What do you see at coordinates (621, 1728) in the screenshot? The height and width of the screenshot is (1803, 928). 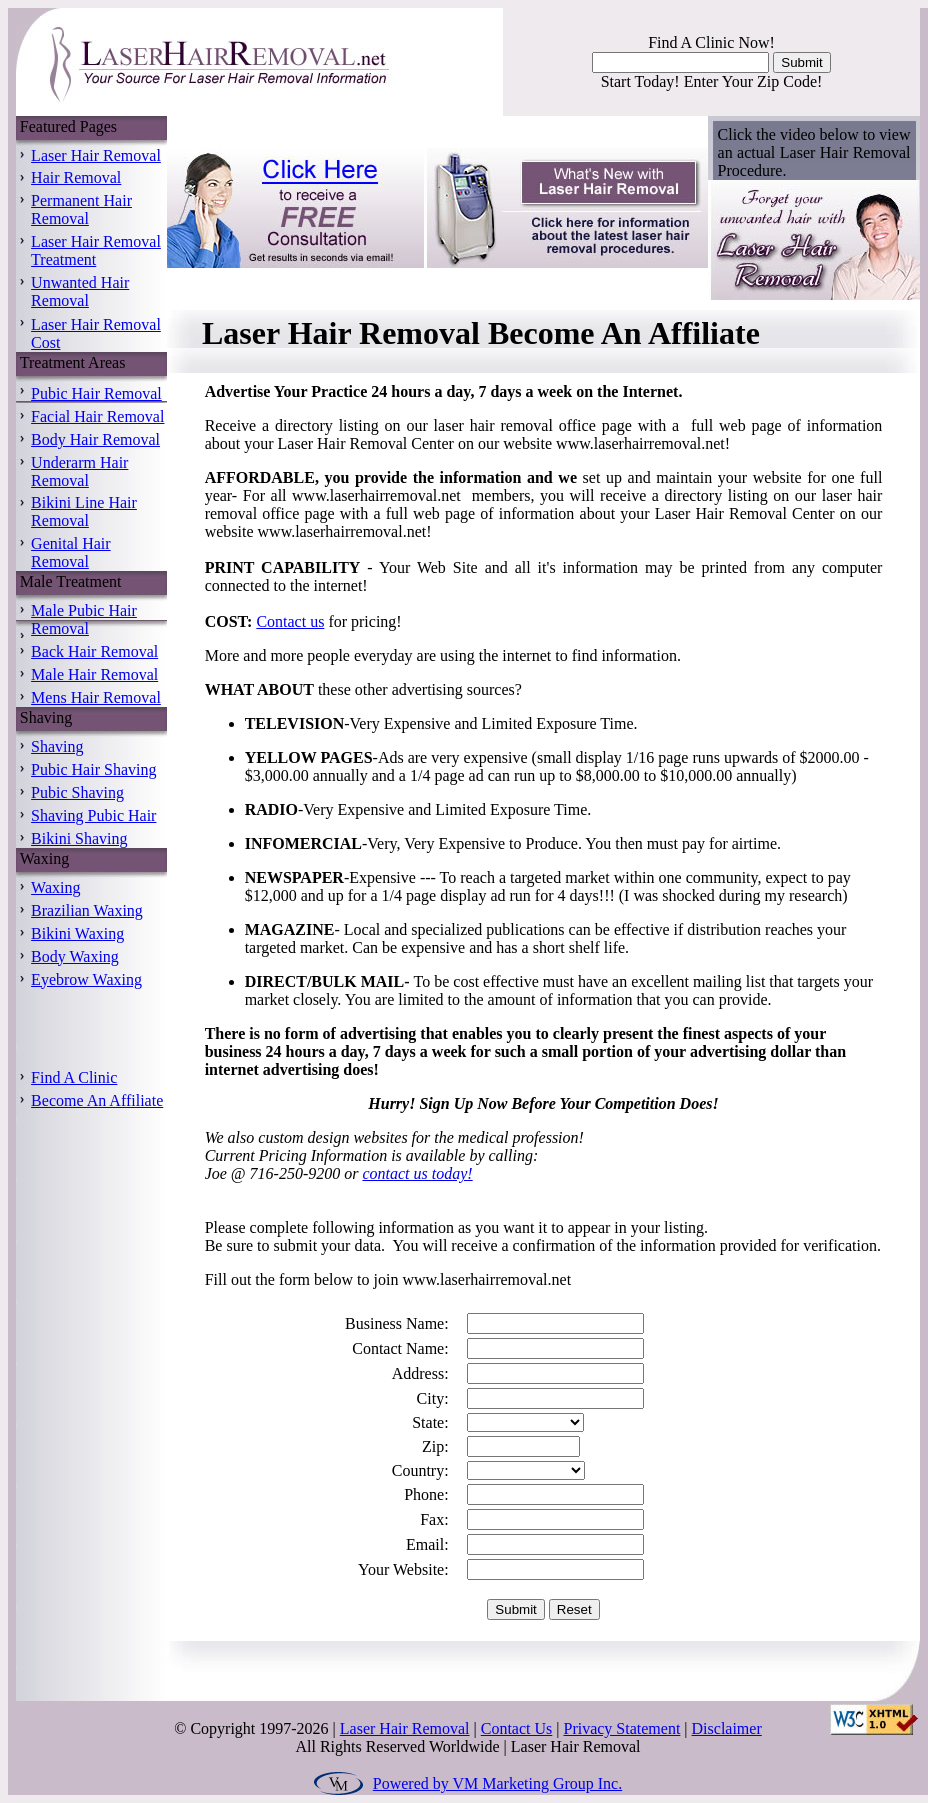 I see `Privacy Statement` at bounding box center [621, 1728].